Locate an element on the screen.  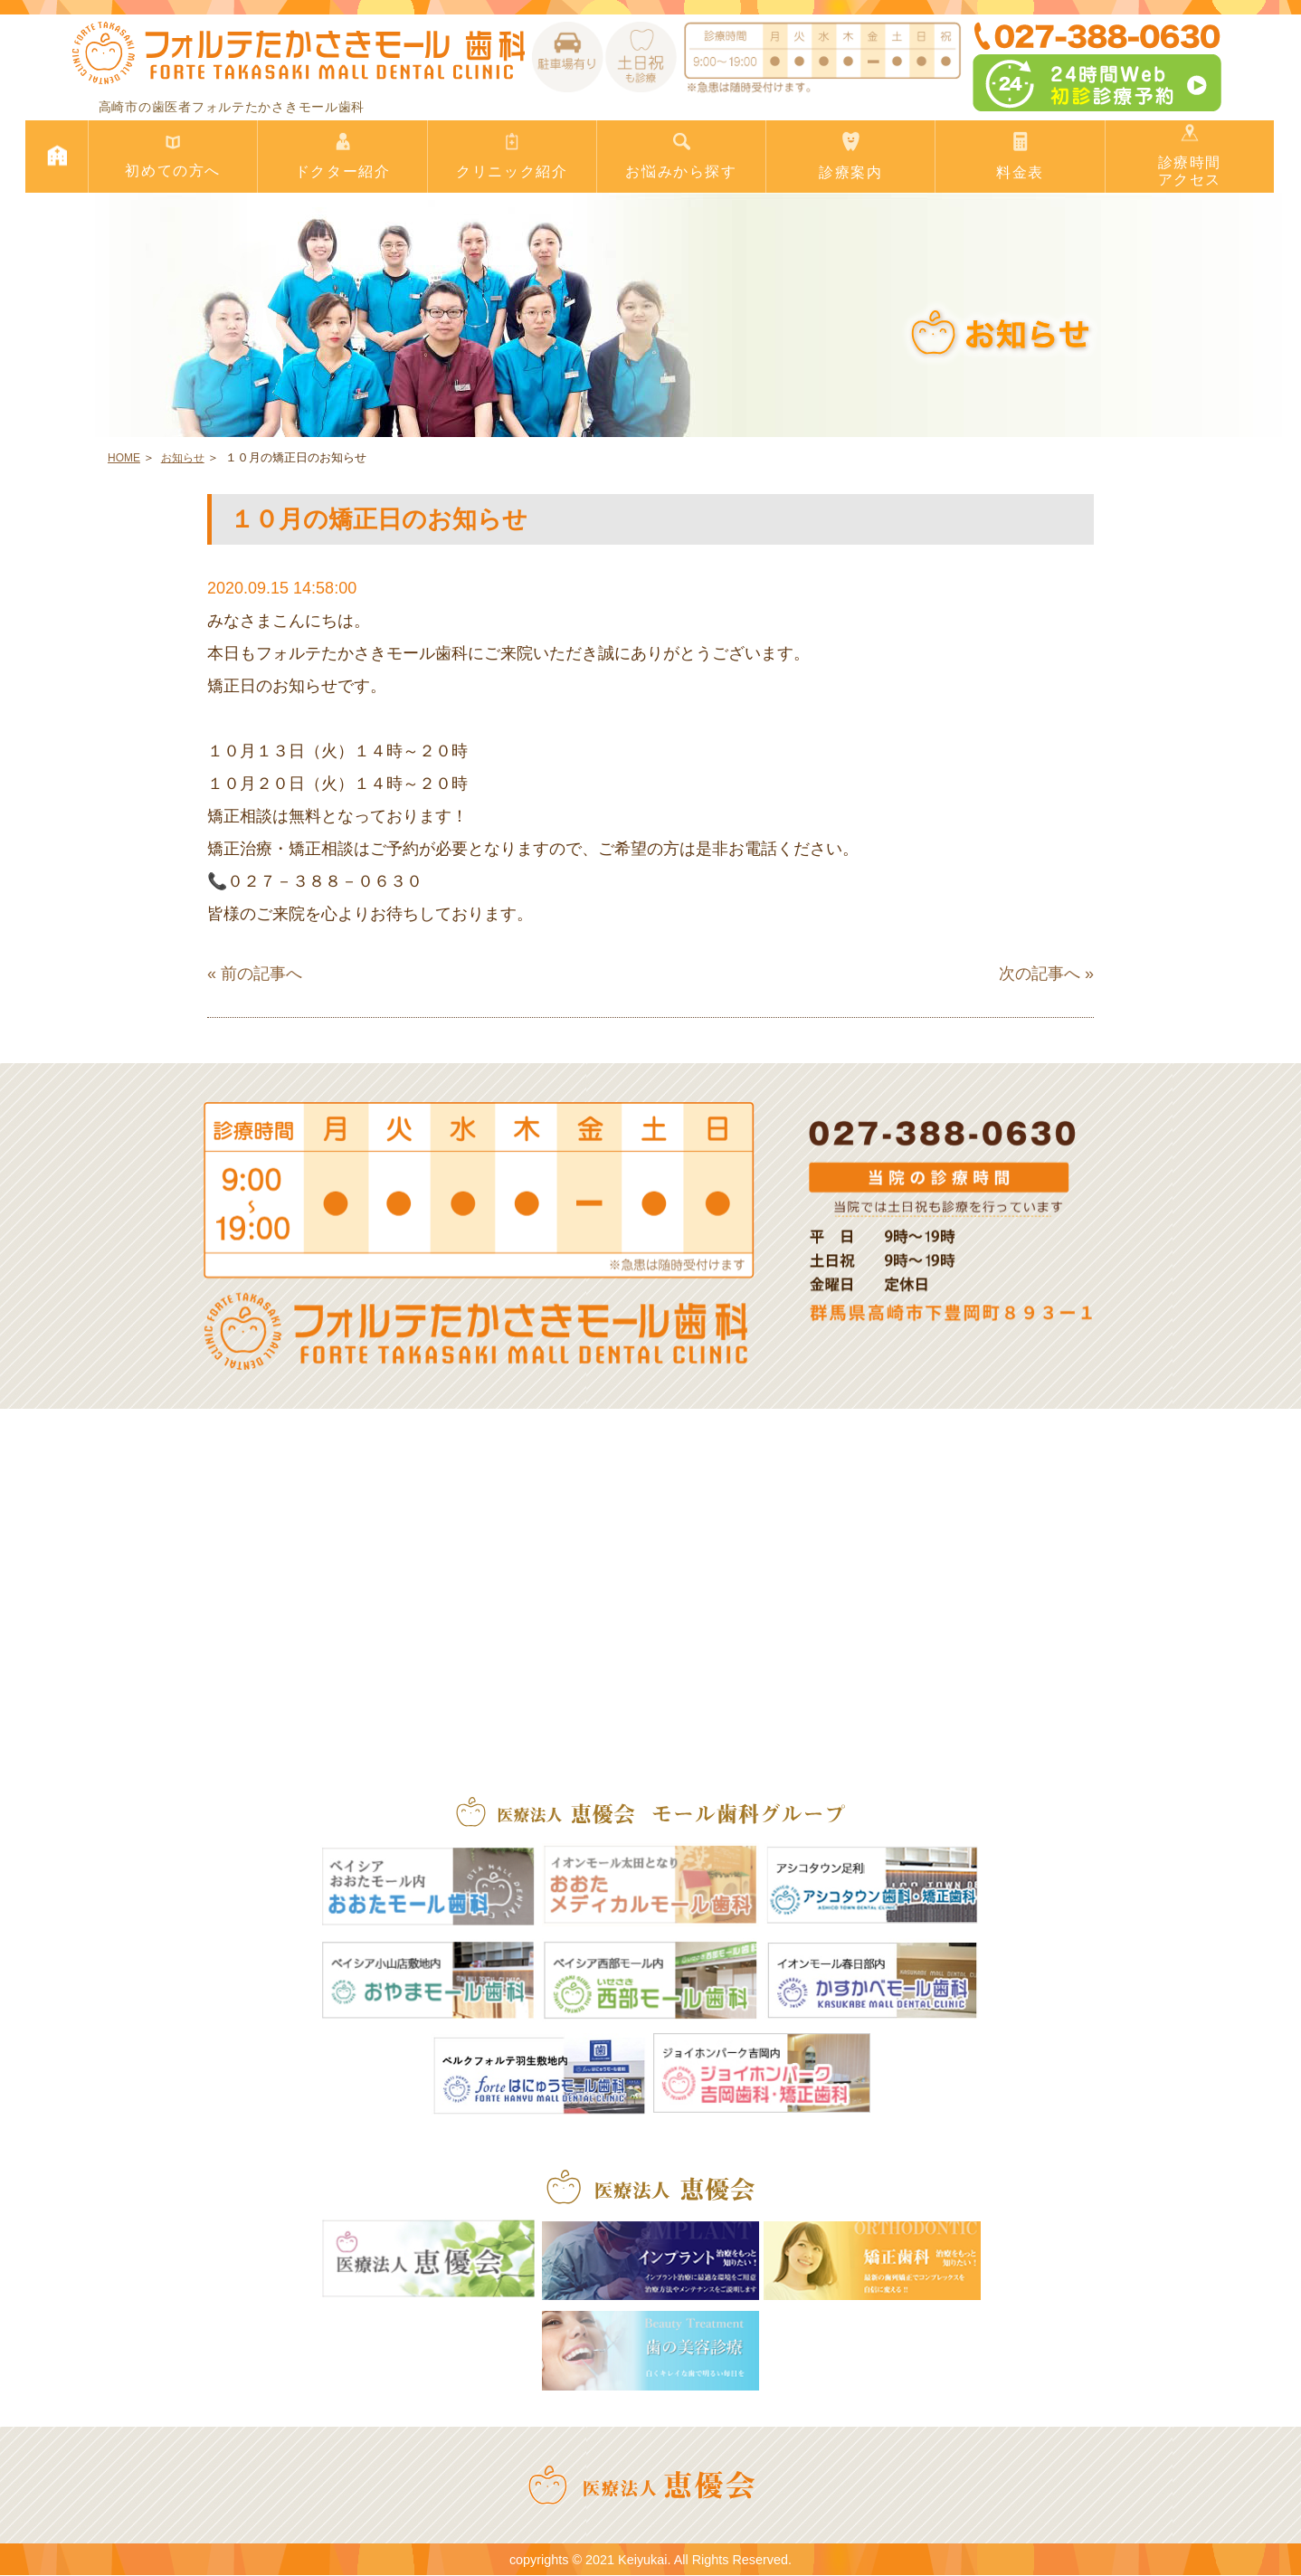
ドクター紹介 is located at coordinates (342, 156).